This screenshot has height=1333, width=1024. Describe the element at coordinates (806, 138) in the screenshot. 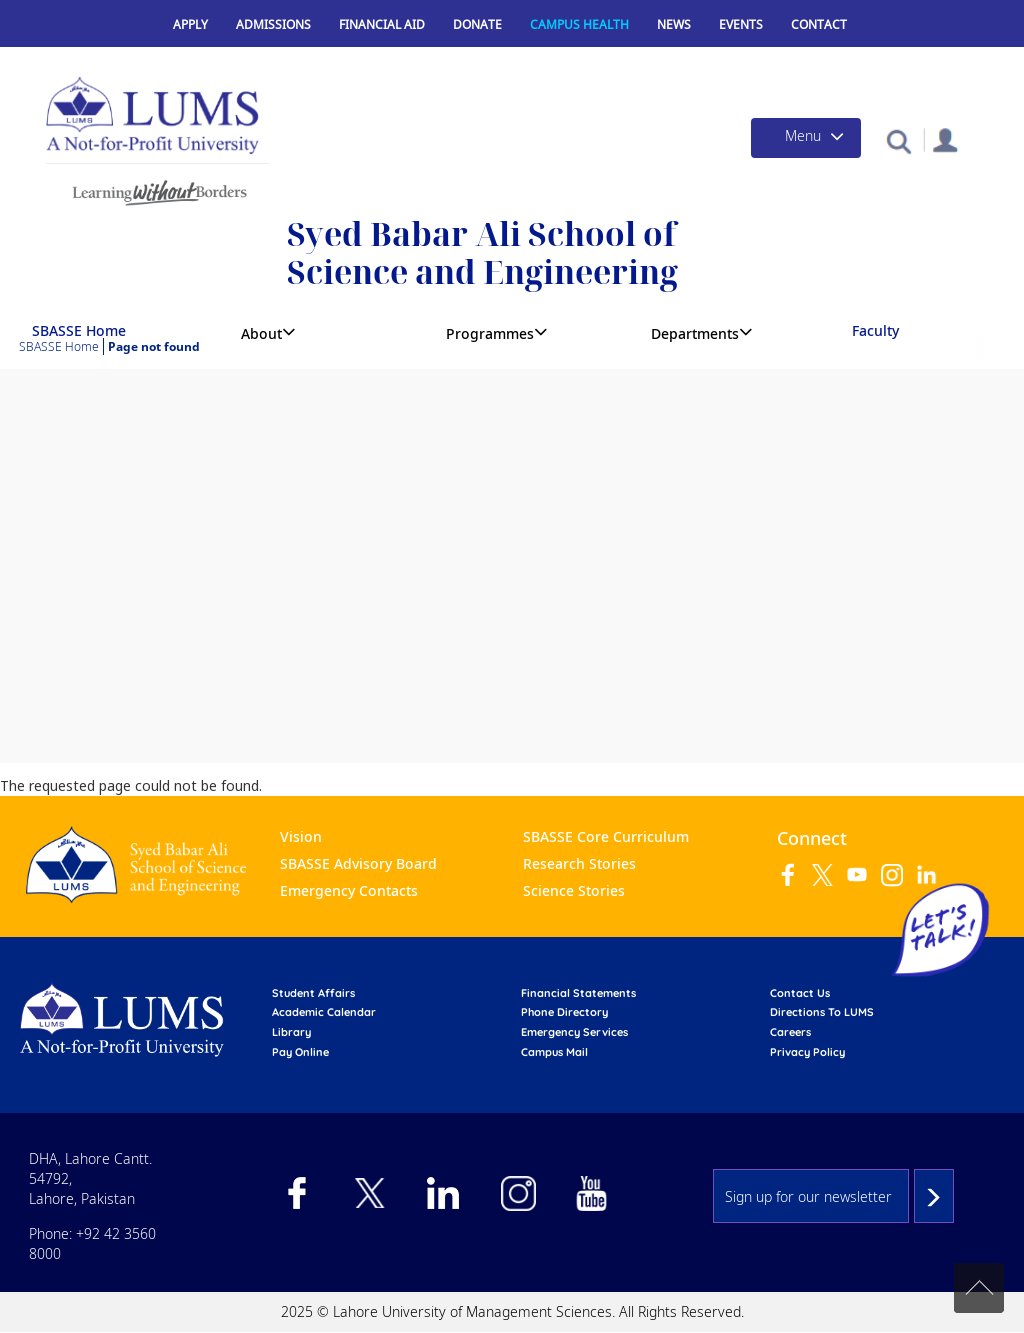

I see `[Toggle navigation]` at that location.